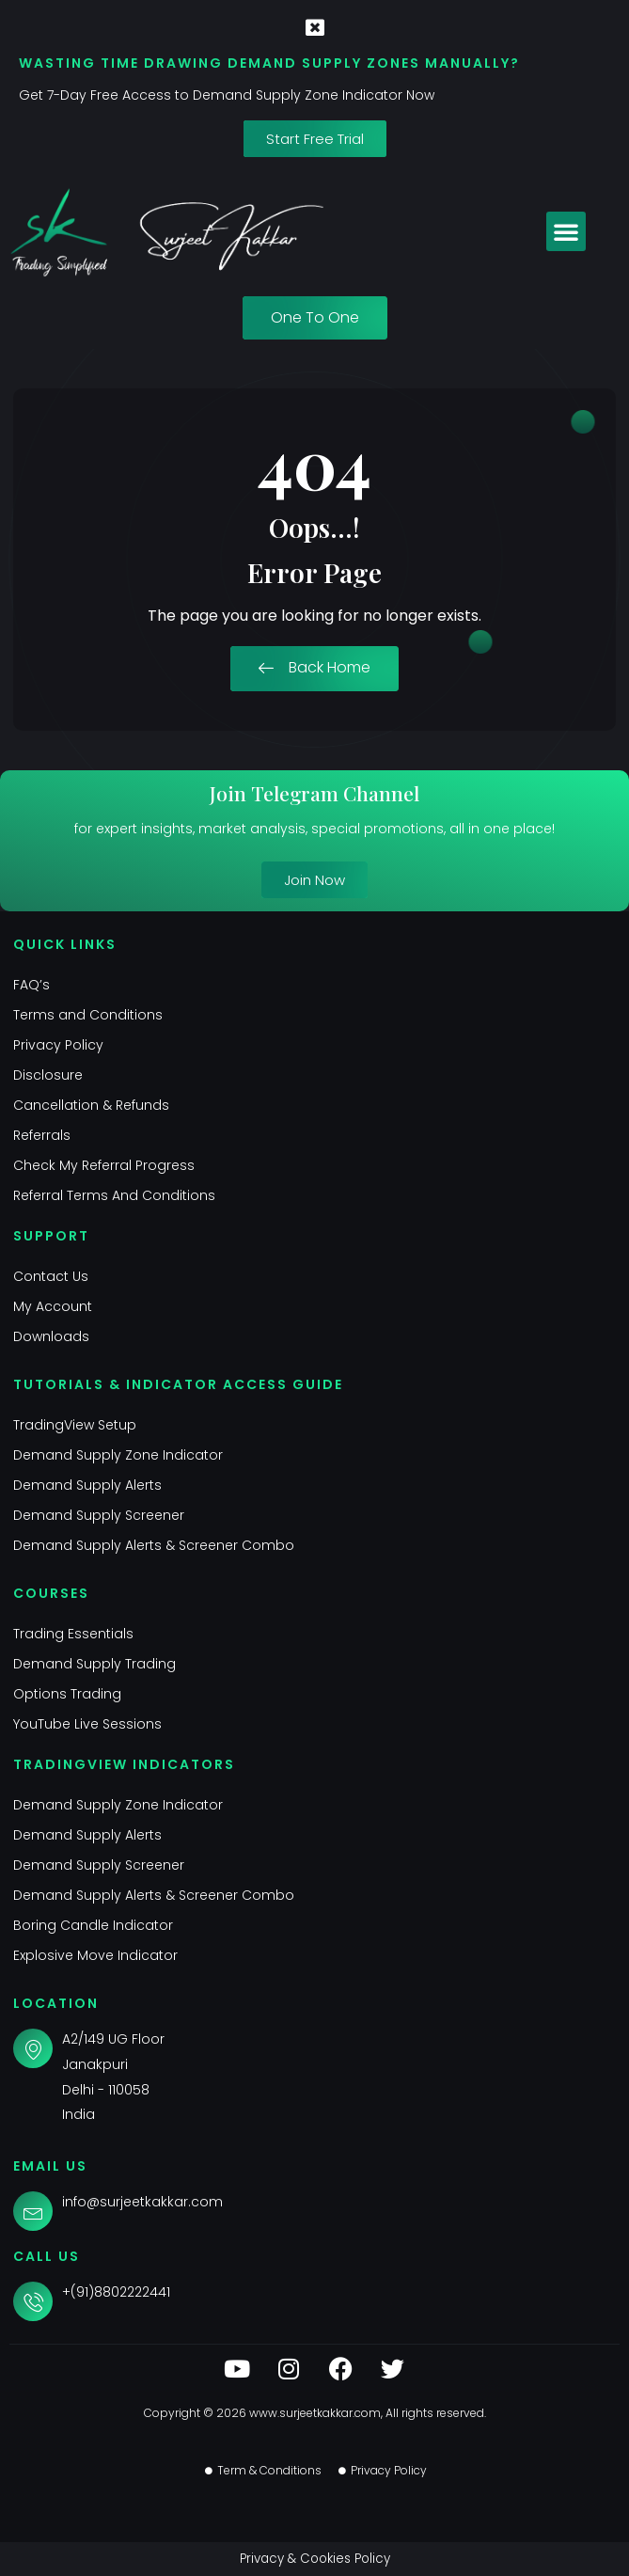 Image resolution: width=629 pixels, height=2576 pixels. Describe the element at coordinates (74, 1424) in the screenshot. I see `TradingView Setup` at that location.